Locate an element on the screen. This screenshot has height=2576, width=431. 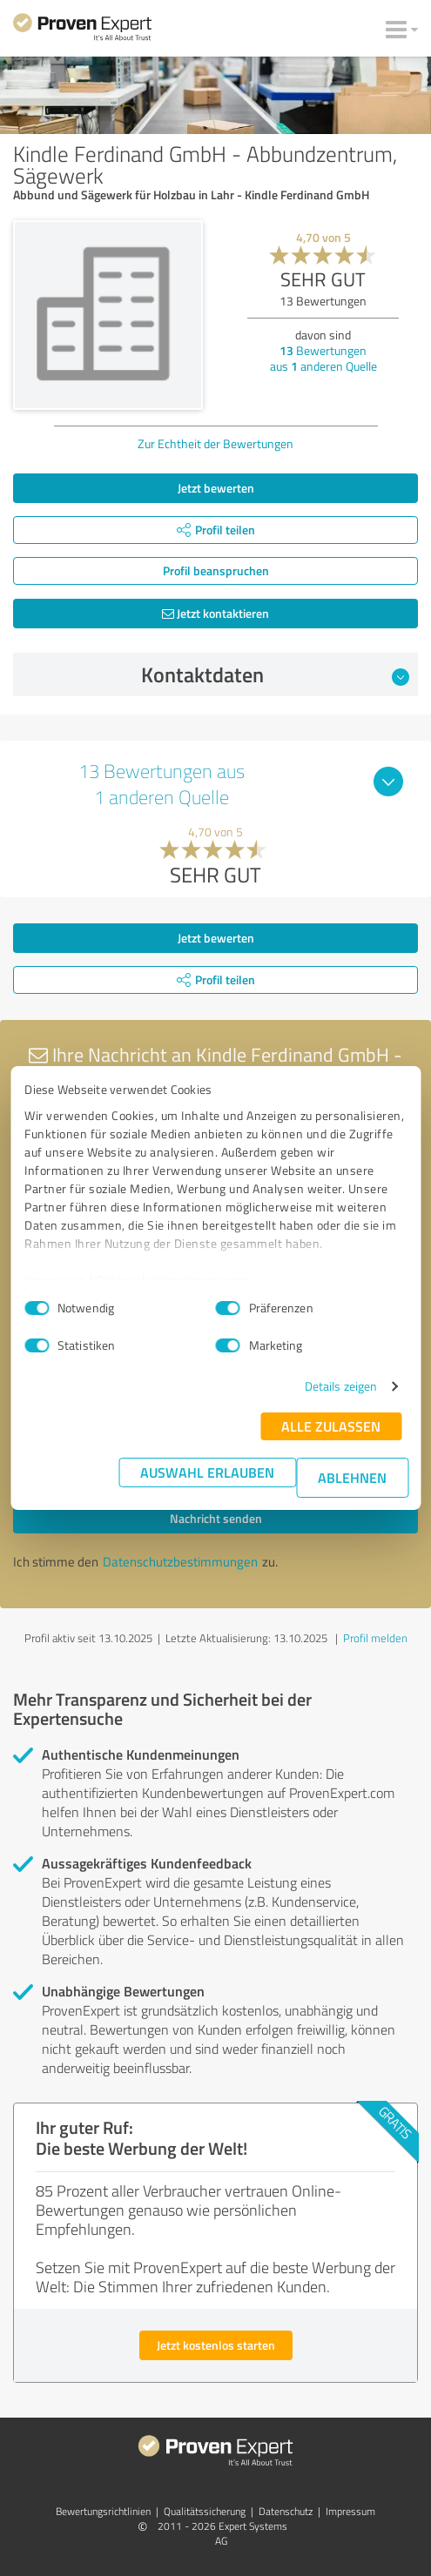
Jetzt bewerten is located at coordinates (216, 488).